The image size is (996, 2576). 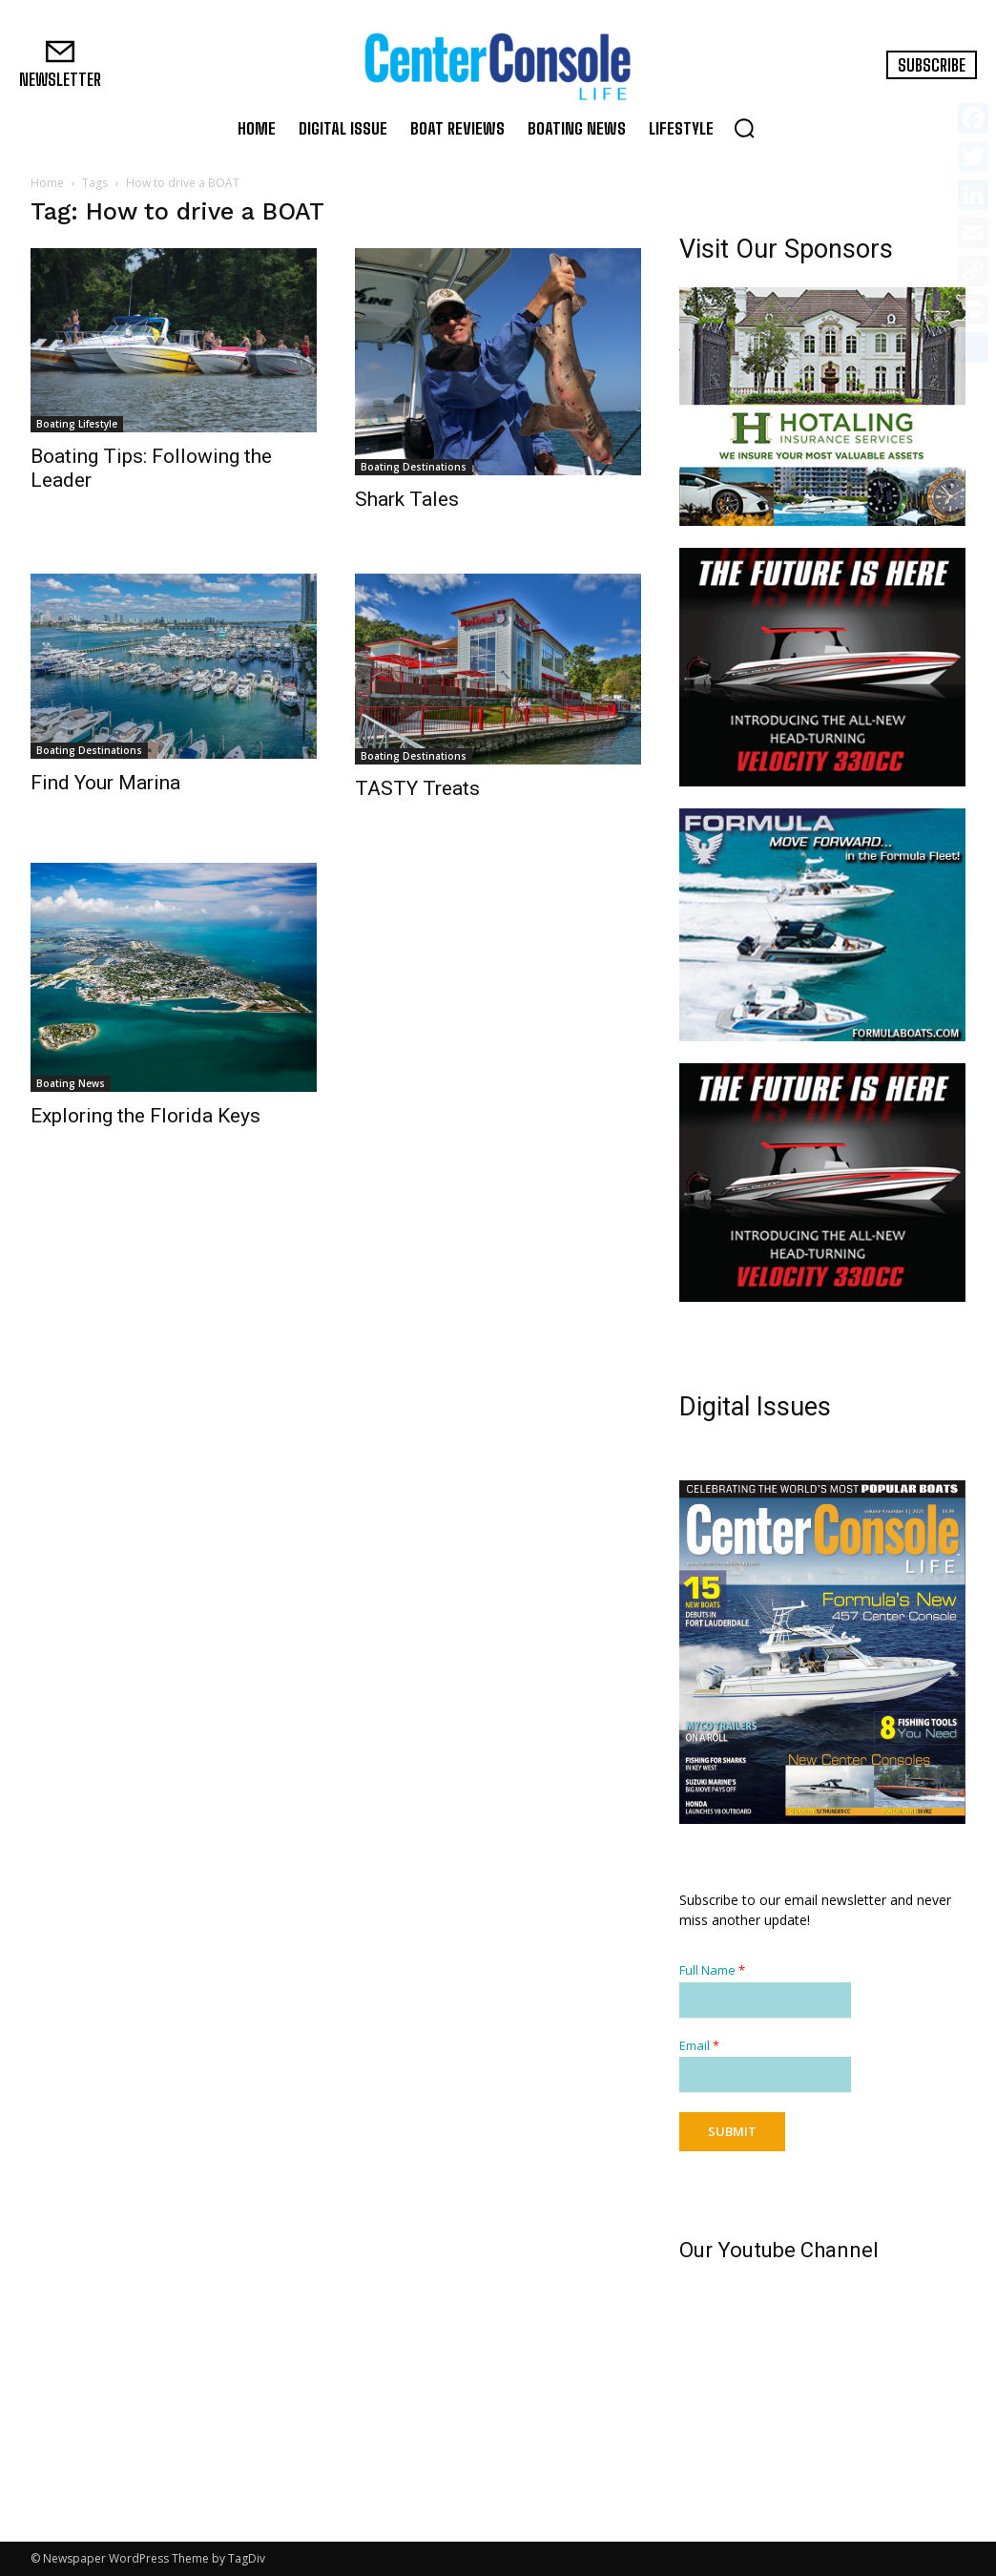 What do you see at coordinates (145, 1115) in the screenshot?
I see `Exploring the Florida Keys` at bounding box center [145, 1115].